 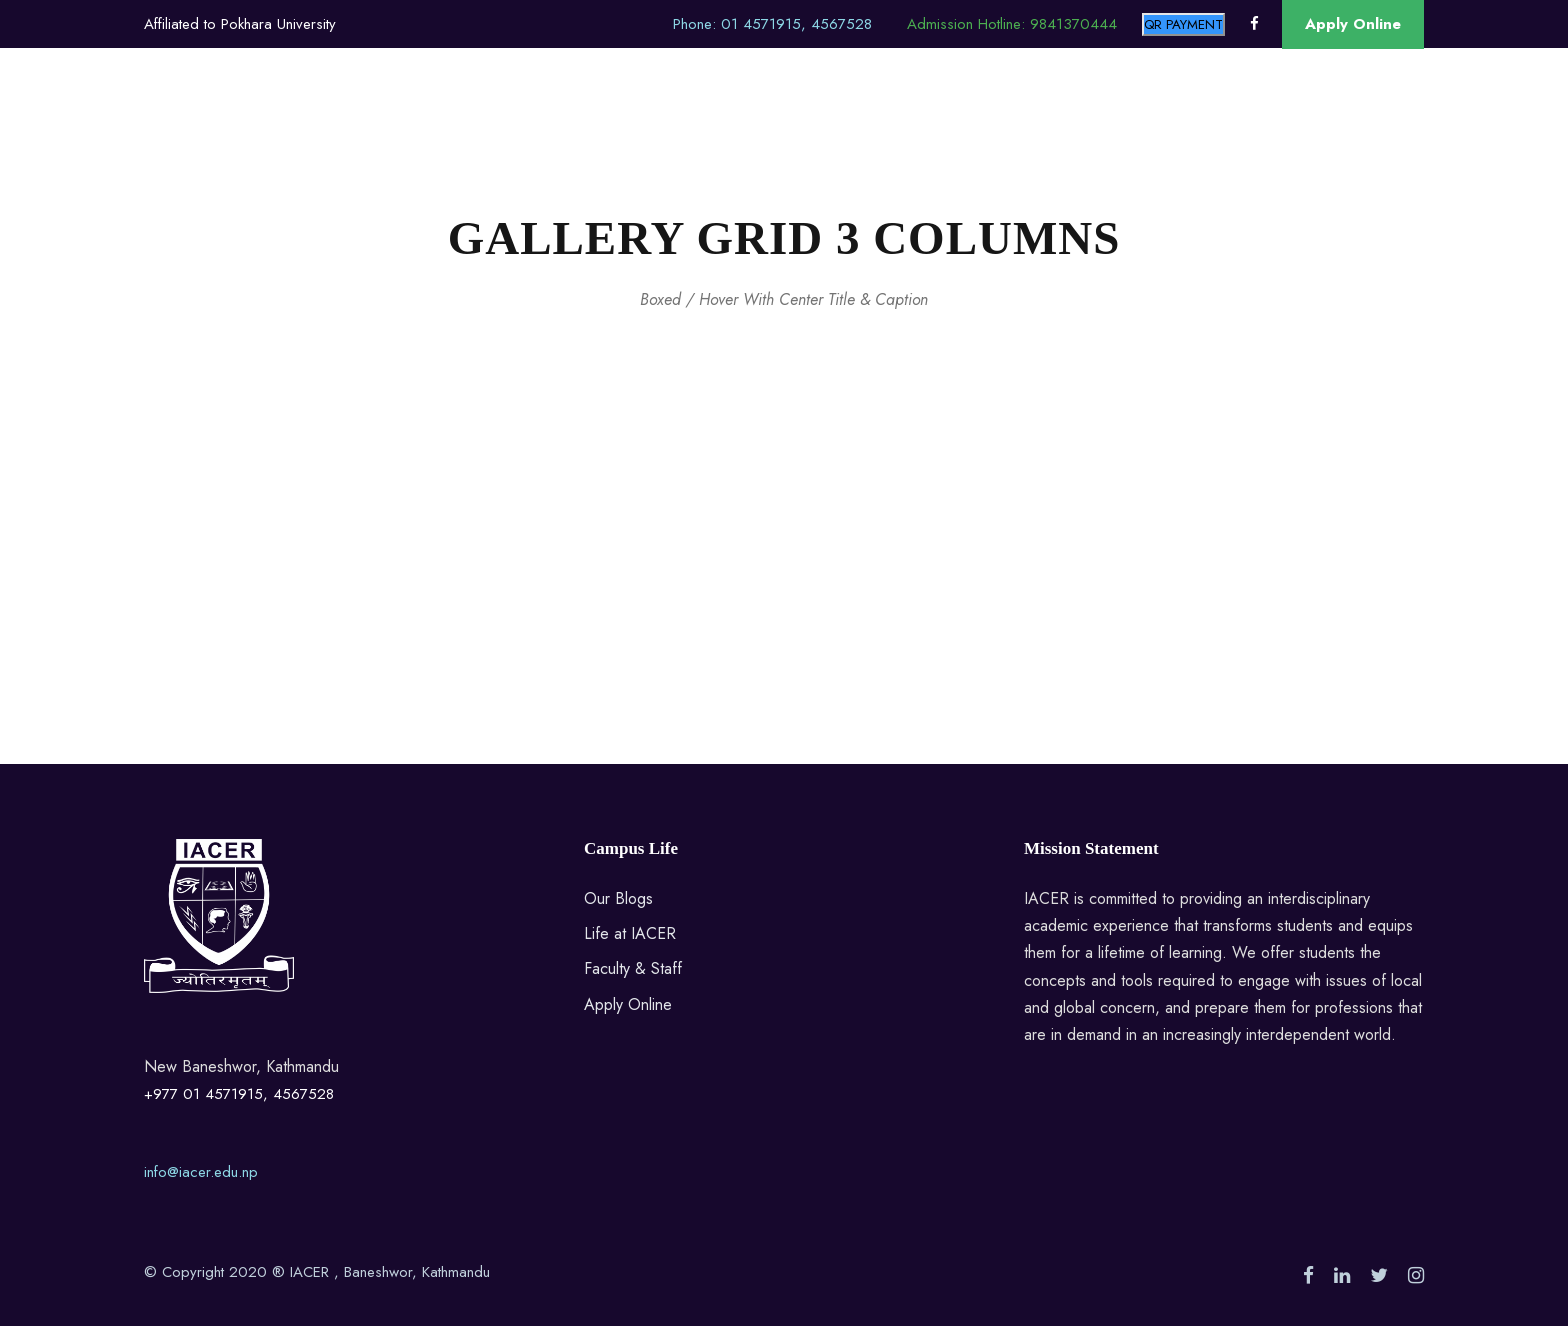 What do you see at coordinates (1054, 121) in the screenshot?
I see `Blog` at bounding box center [1054, 121].